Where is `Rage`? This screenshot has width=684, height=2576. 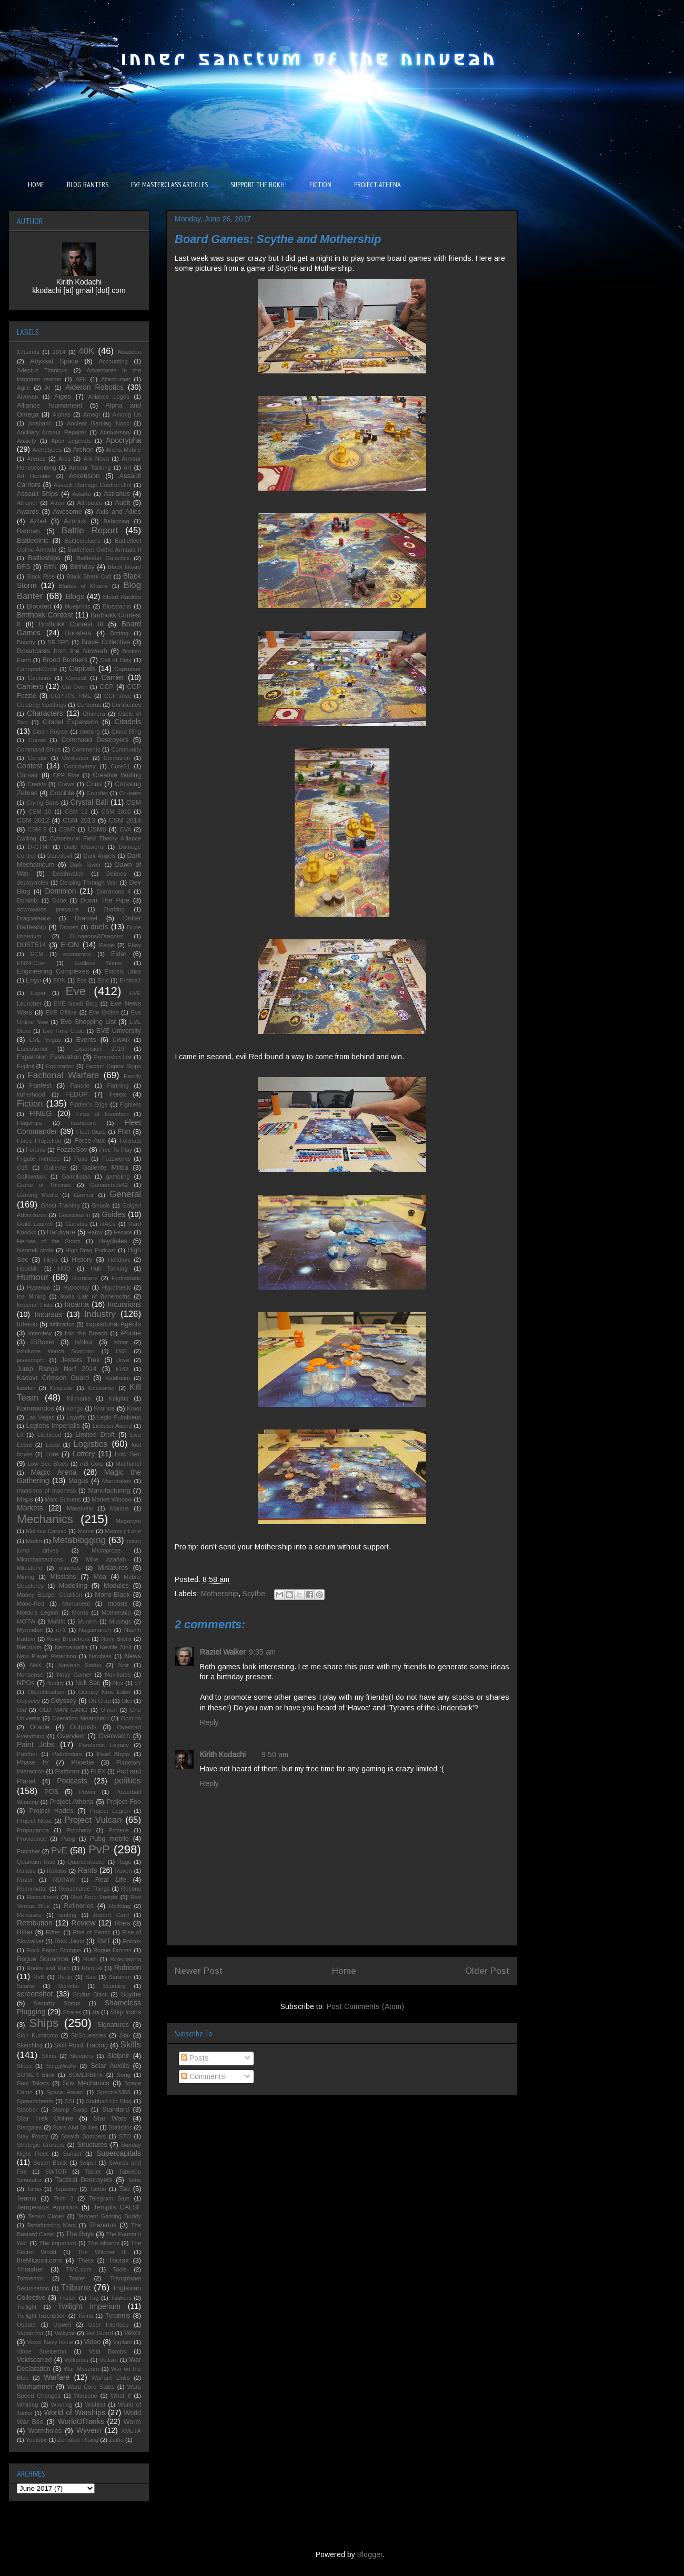 Rage is located at coordinates (124, 1862).